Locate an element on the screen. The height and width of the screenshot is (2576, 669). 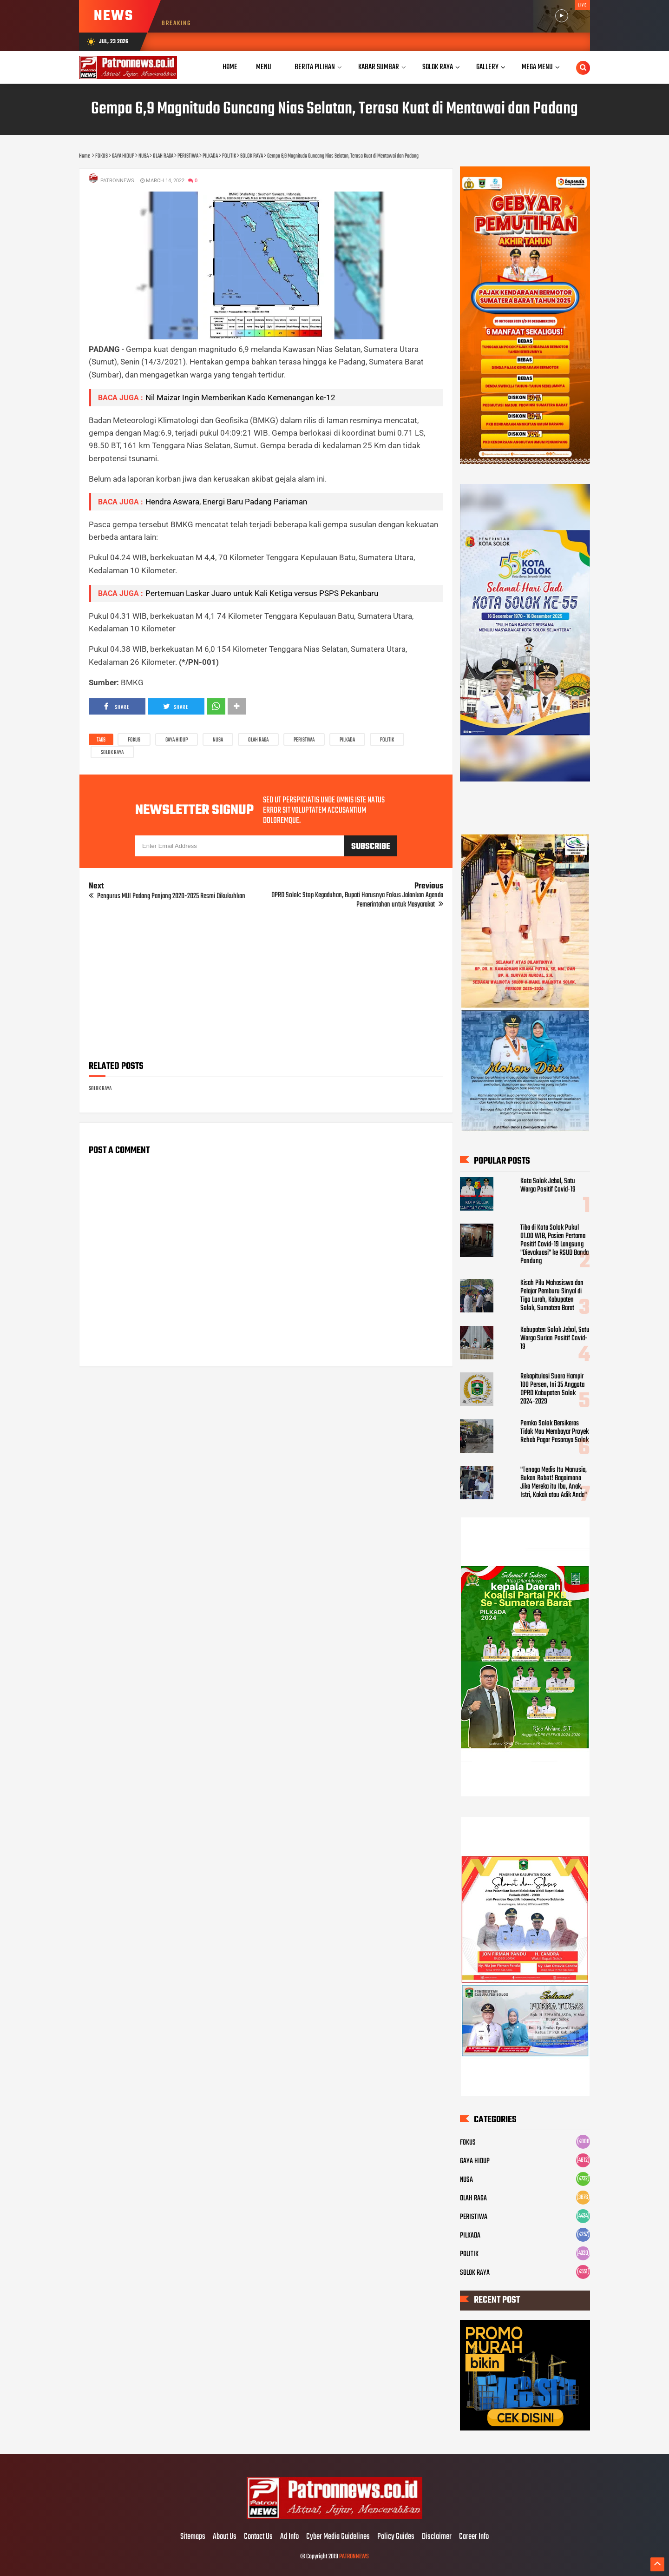
Career Info is located at coordinates (474, 2537).